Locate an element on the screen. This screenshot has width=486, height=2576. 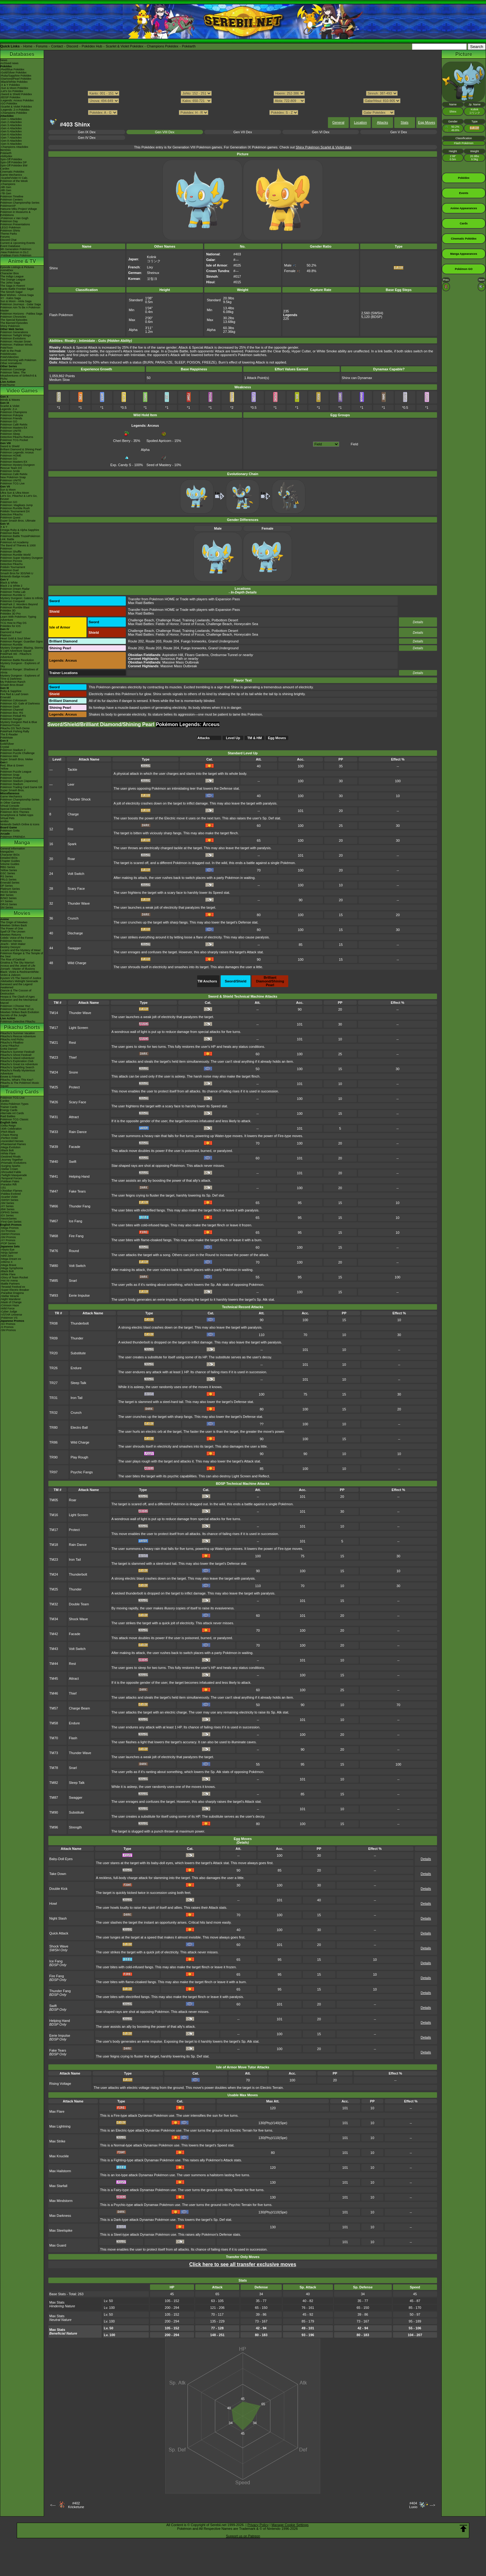
-SWSH Series is located at coordinates (9, 1200).